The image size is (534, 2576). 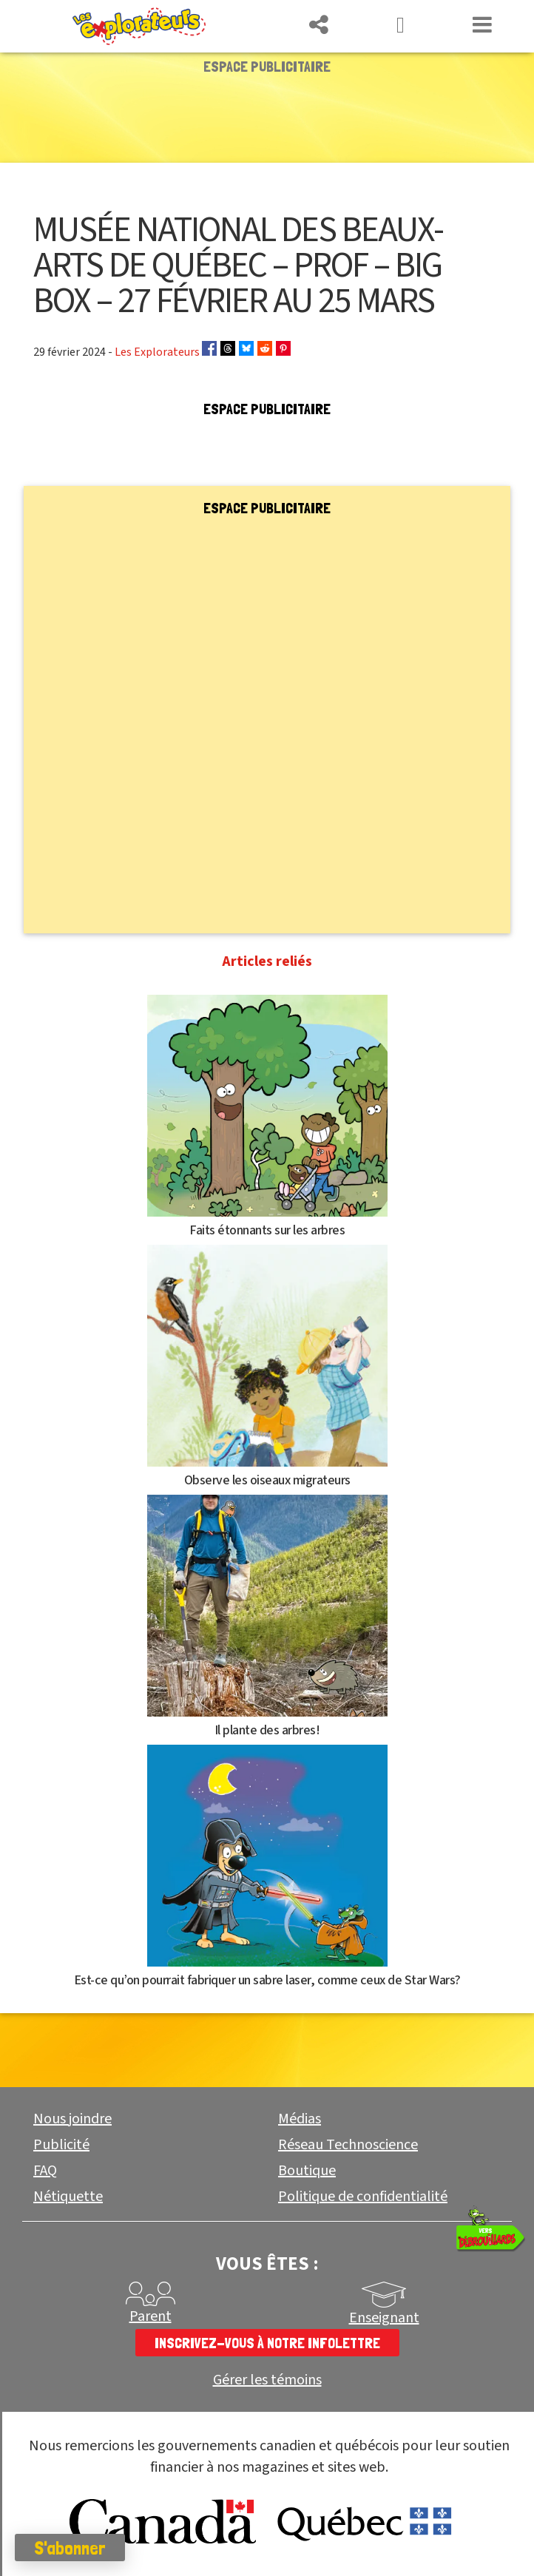 I want to click on Nétiquette, so click(x=68, y=2196).